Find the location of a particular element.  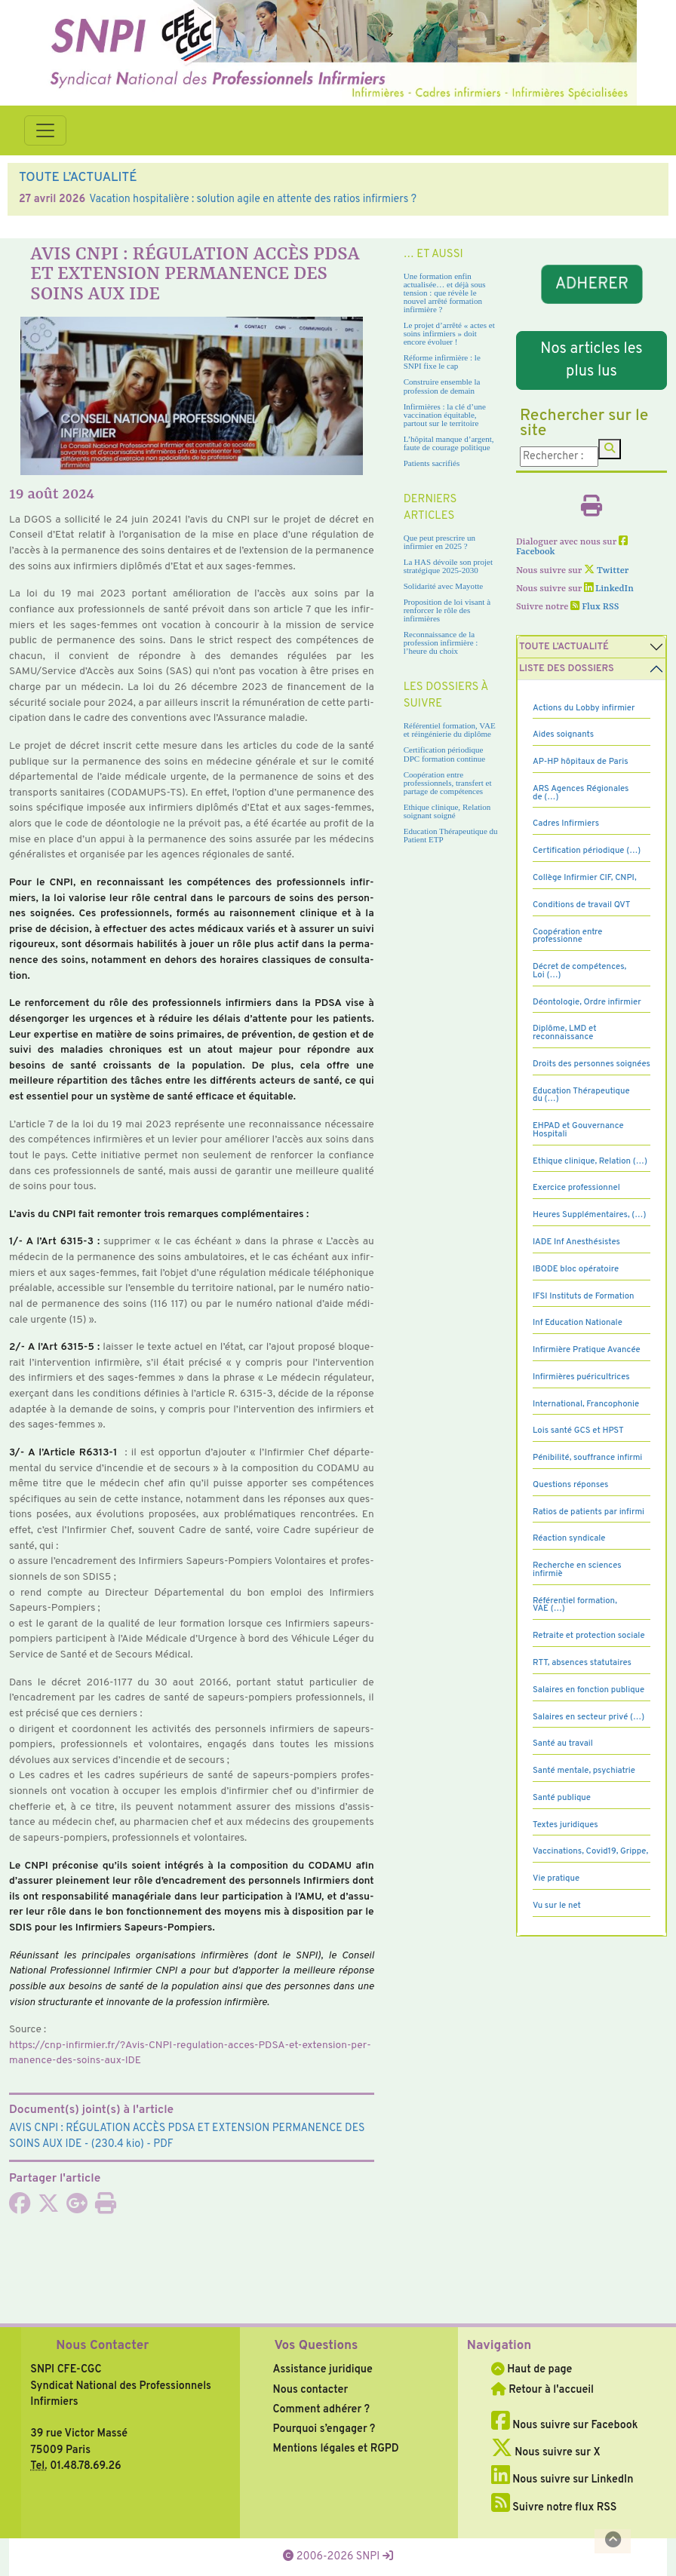

L’hôpital manque d’argent, faute de courage politique is located at coordinates (449, 443).